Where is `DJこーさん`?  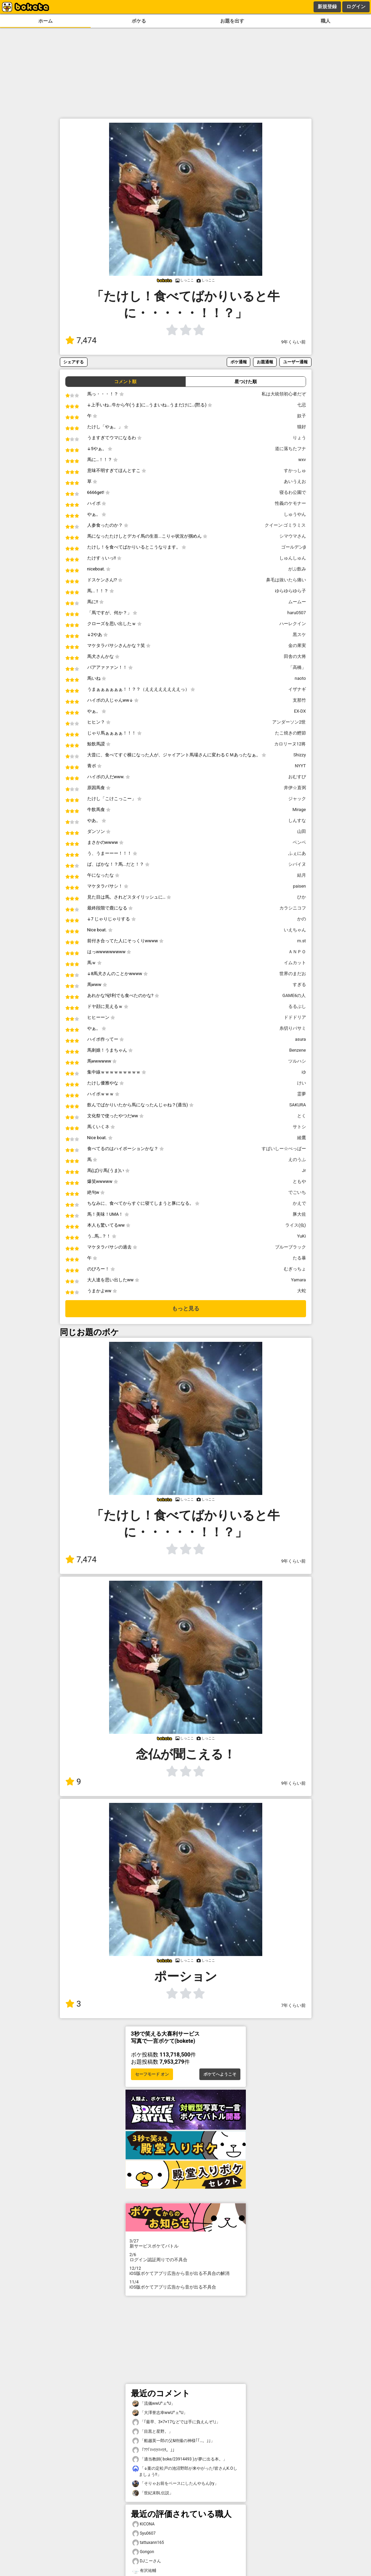 DJこーさん is located at coordinates (146, 2561).